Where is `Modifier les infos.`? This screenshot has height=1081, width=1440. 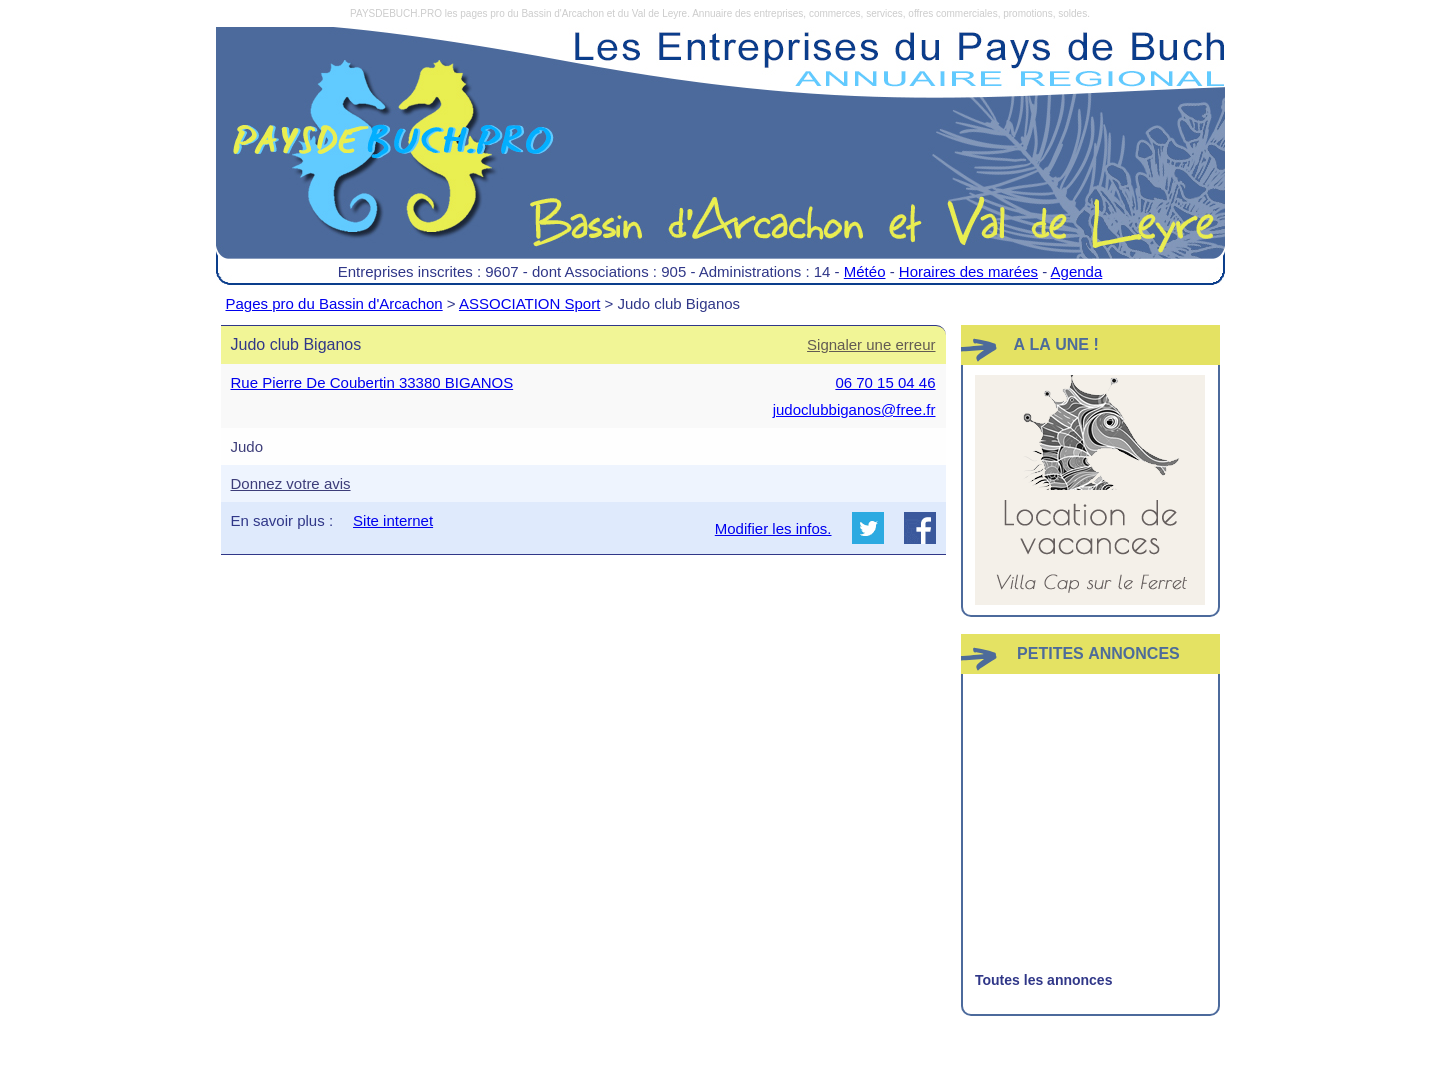 Modifier les infos. is located at coordinates (773, 528).